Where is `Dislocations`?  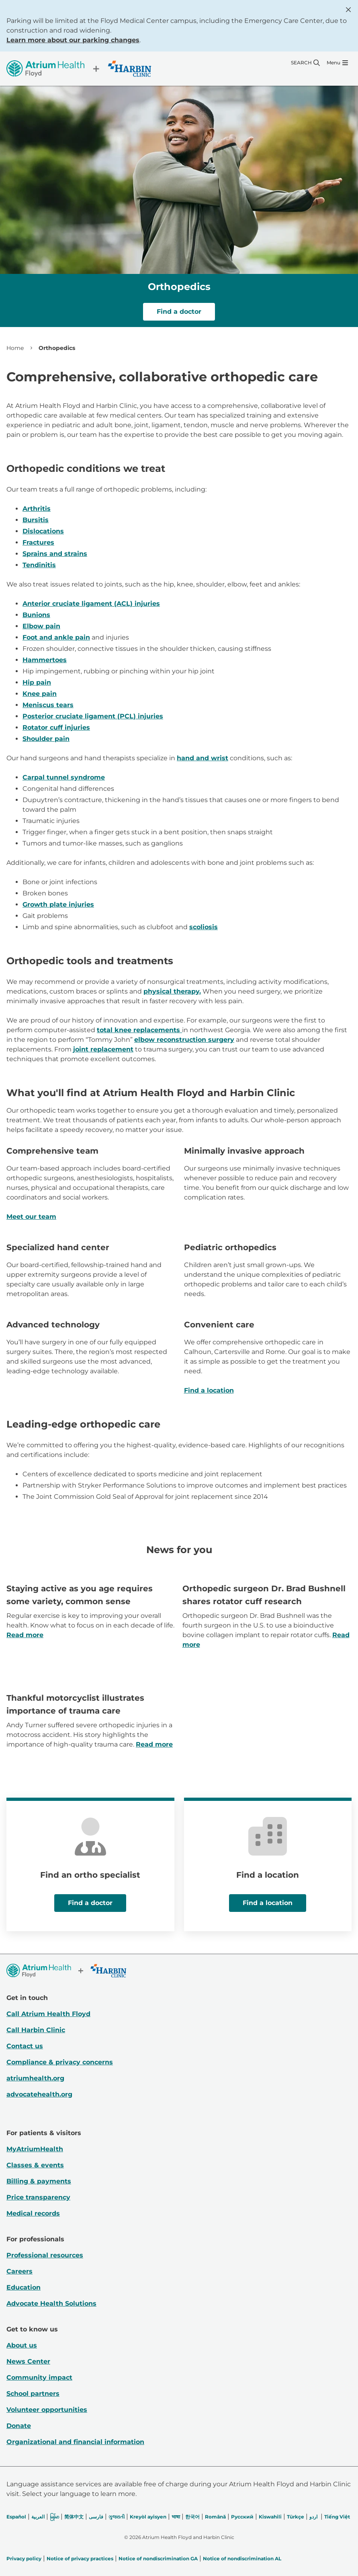
Dislocations is located at coordinates (43, 531).